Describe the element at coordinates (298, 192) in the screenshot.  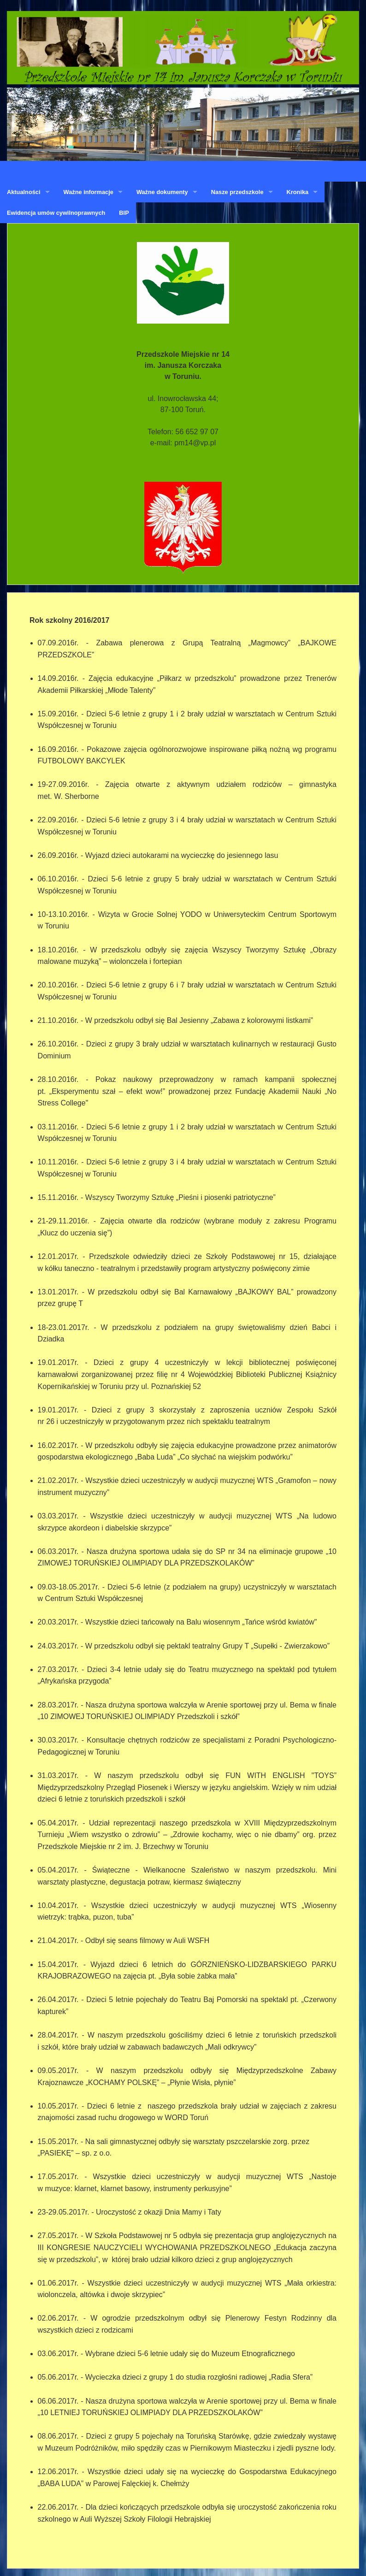
I see `Kronika` at that location.